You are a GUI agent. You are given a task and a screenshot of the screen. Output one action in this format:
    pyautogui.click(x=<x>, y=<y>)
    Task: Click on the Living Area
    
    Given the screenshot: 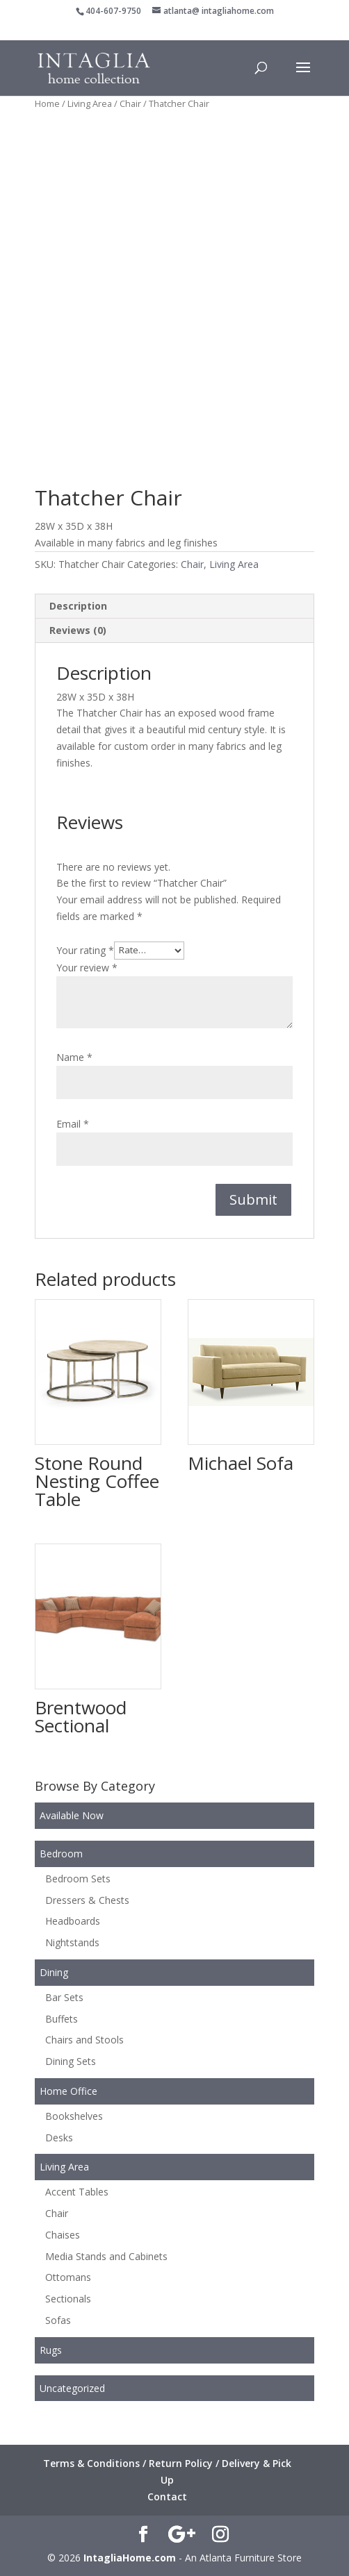 What is the action you would take?
    pyautogui.click(x=89, y=103)
    